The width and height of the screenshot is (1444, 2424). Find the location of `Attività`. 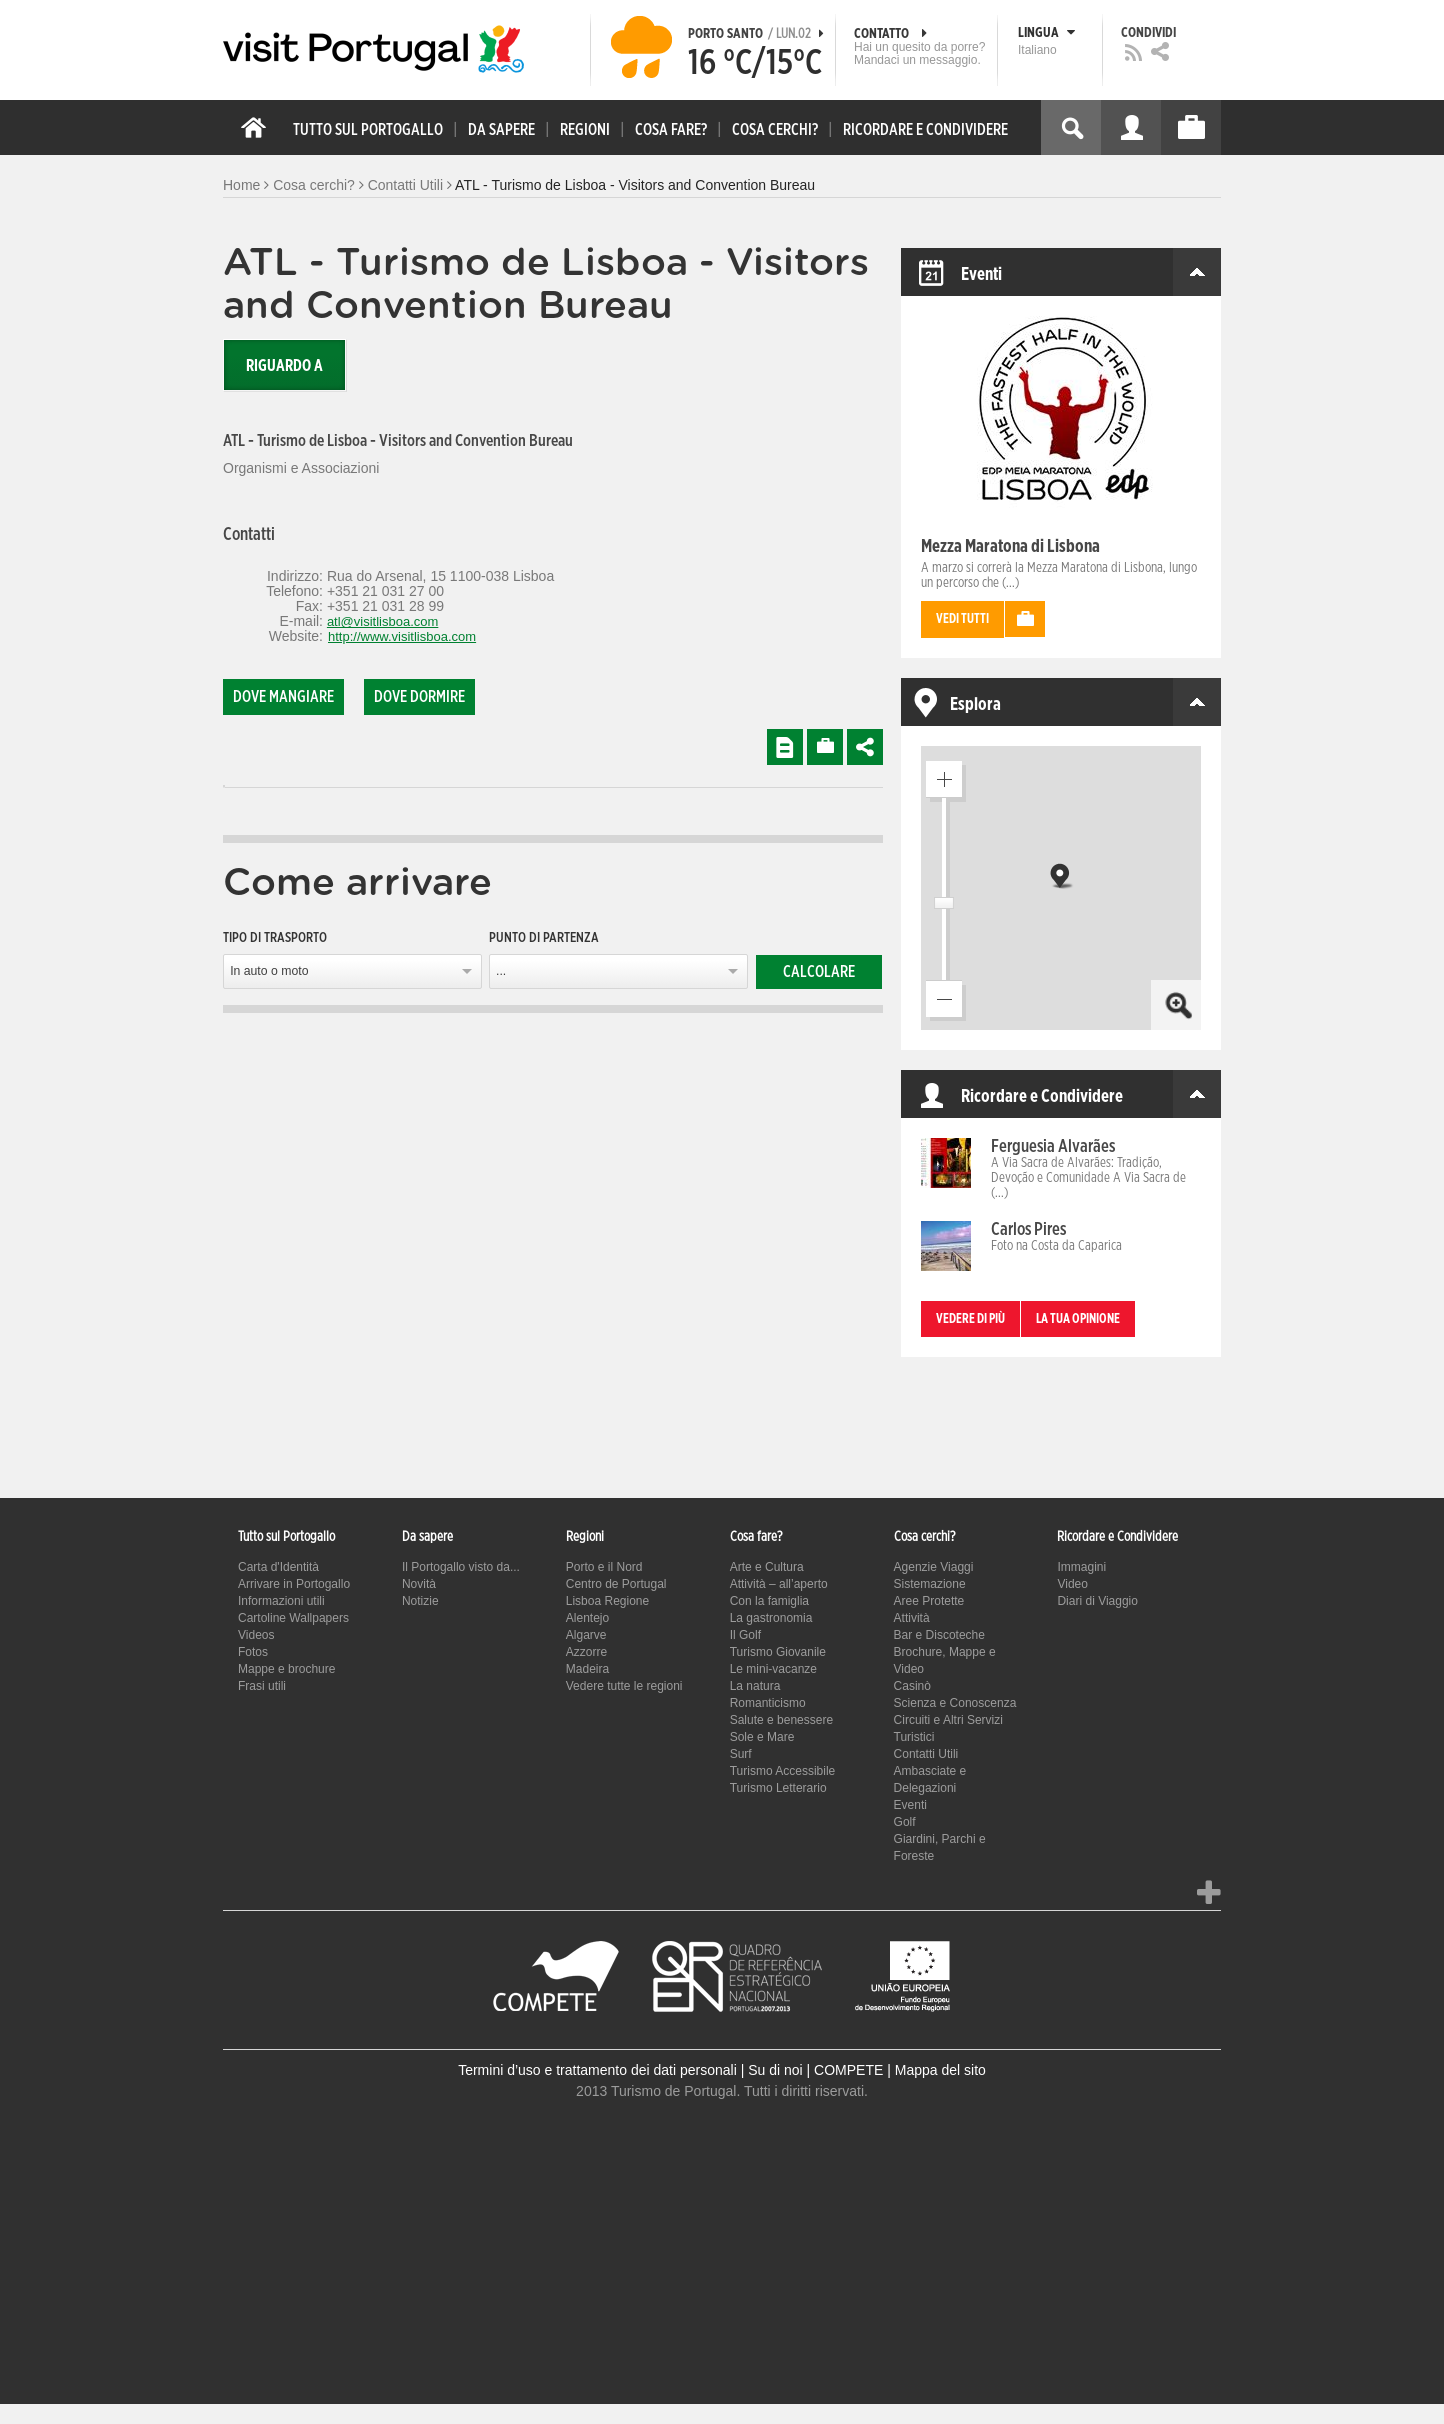

Attività is located at coordinates (912, 1618).